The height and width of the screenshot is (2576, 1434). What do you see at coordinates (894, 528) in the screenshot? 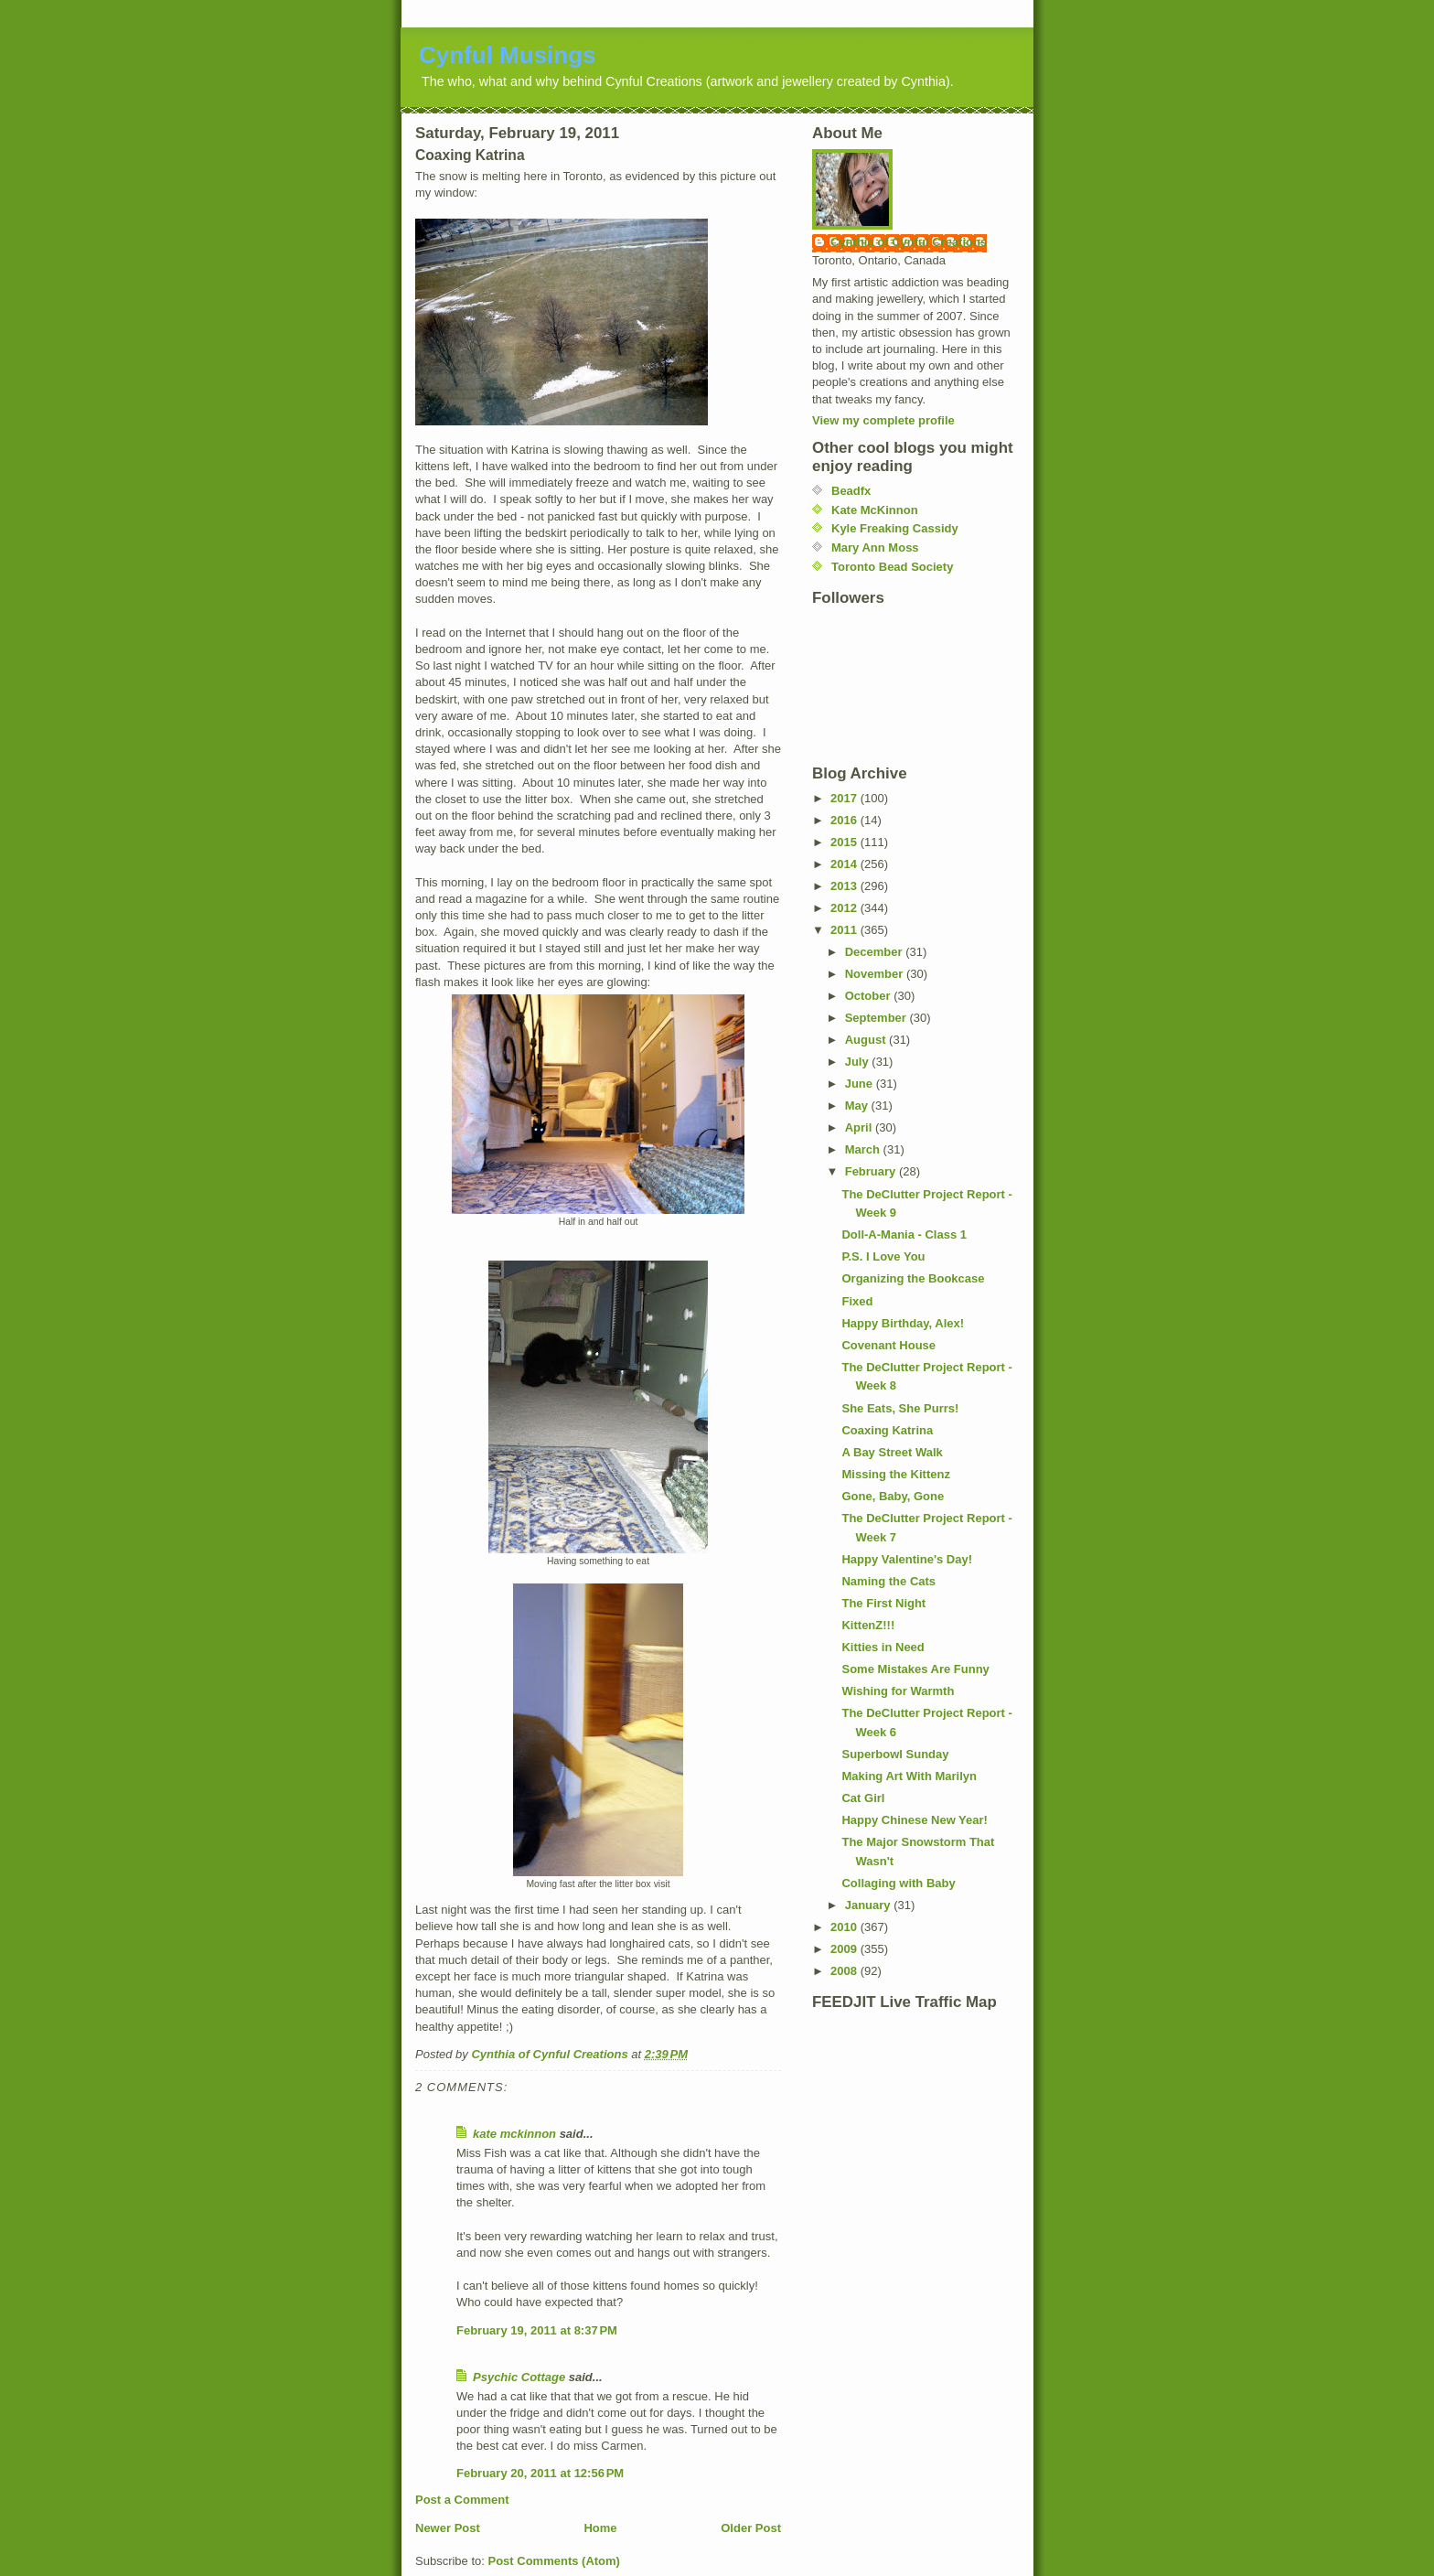
I see `Kyle Freaking Cassidy` at bounding box center [894, 528].